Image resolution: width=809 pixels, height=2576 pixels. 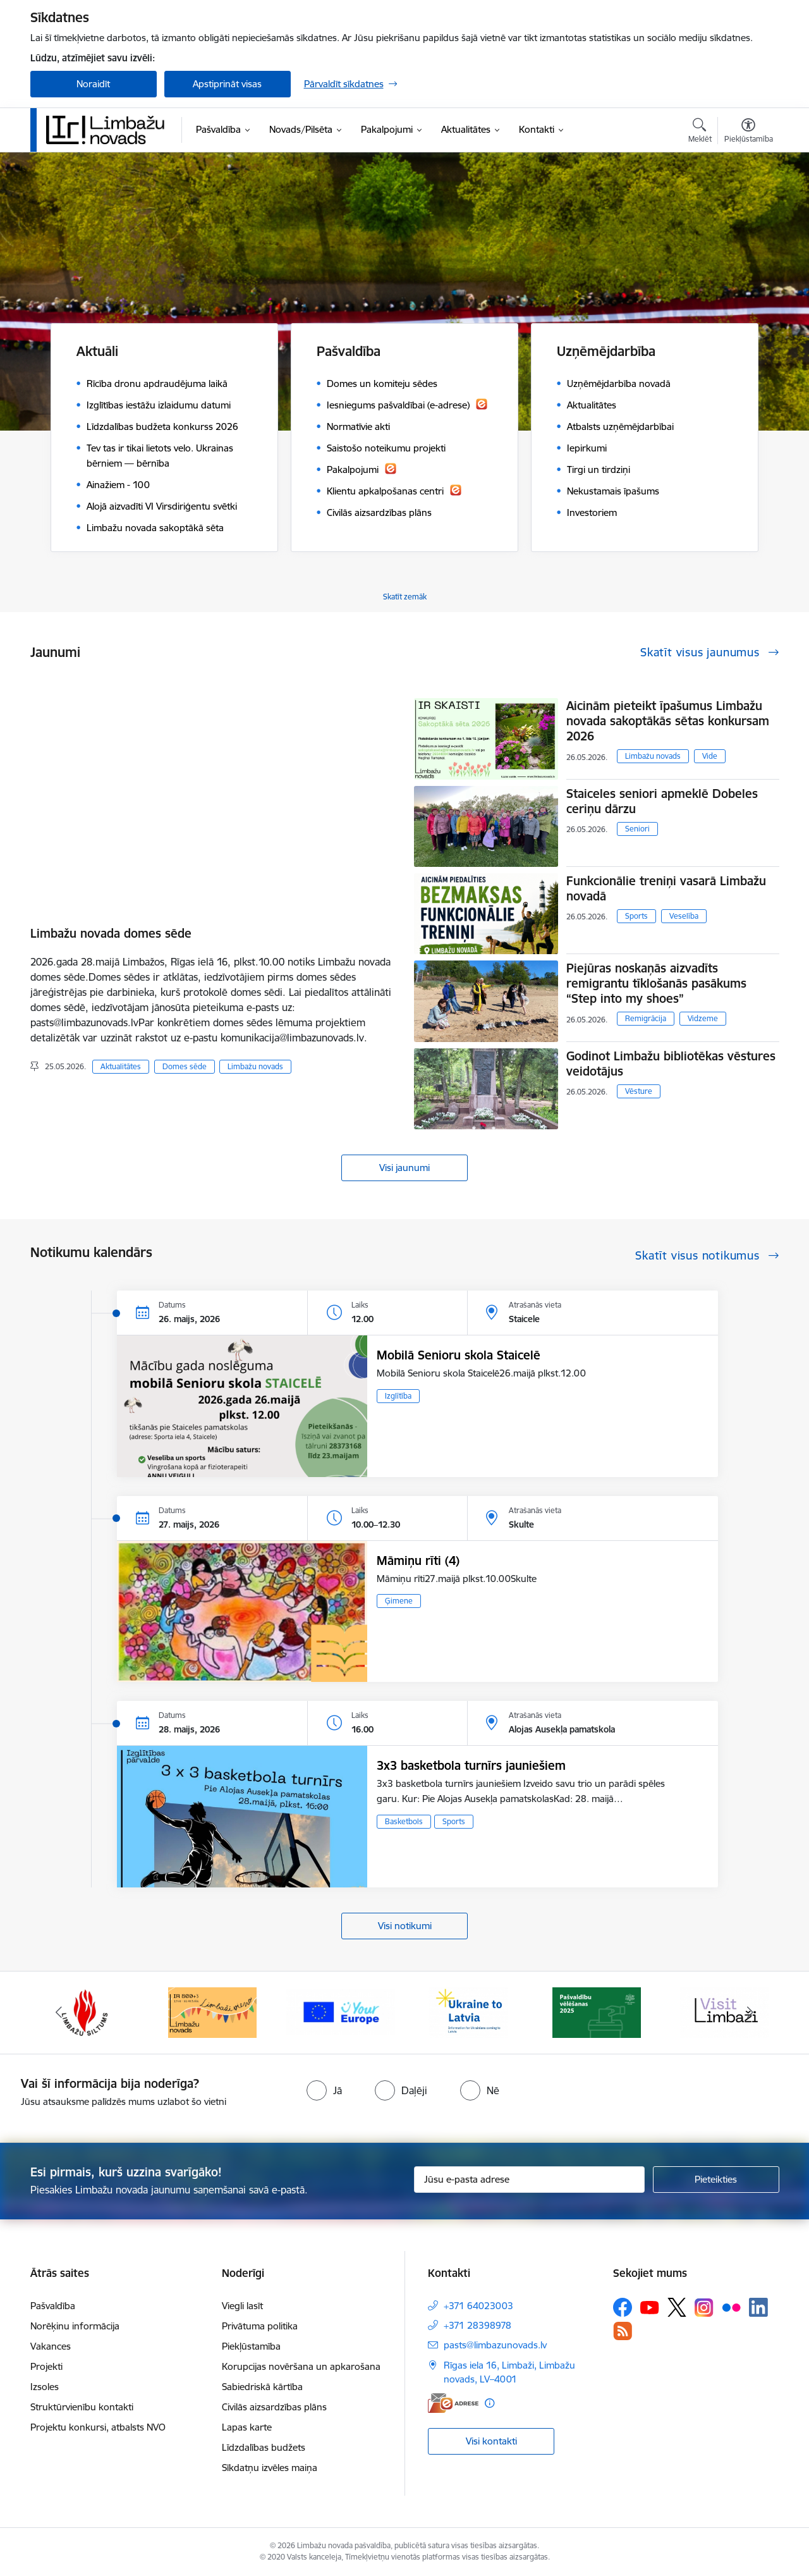 I want to click on [Sekojiet mums Platformā X], so click(x=676, y=2307).